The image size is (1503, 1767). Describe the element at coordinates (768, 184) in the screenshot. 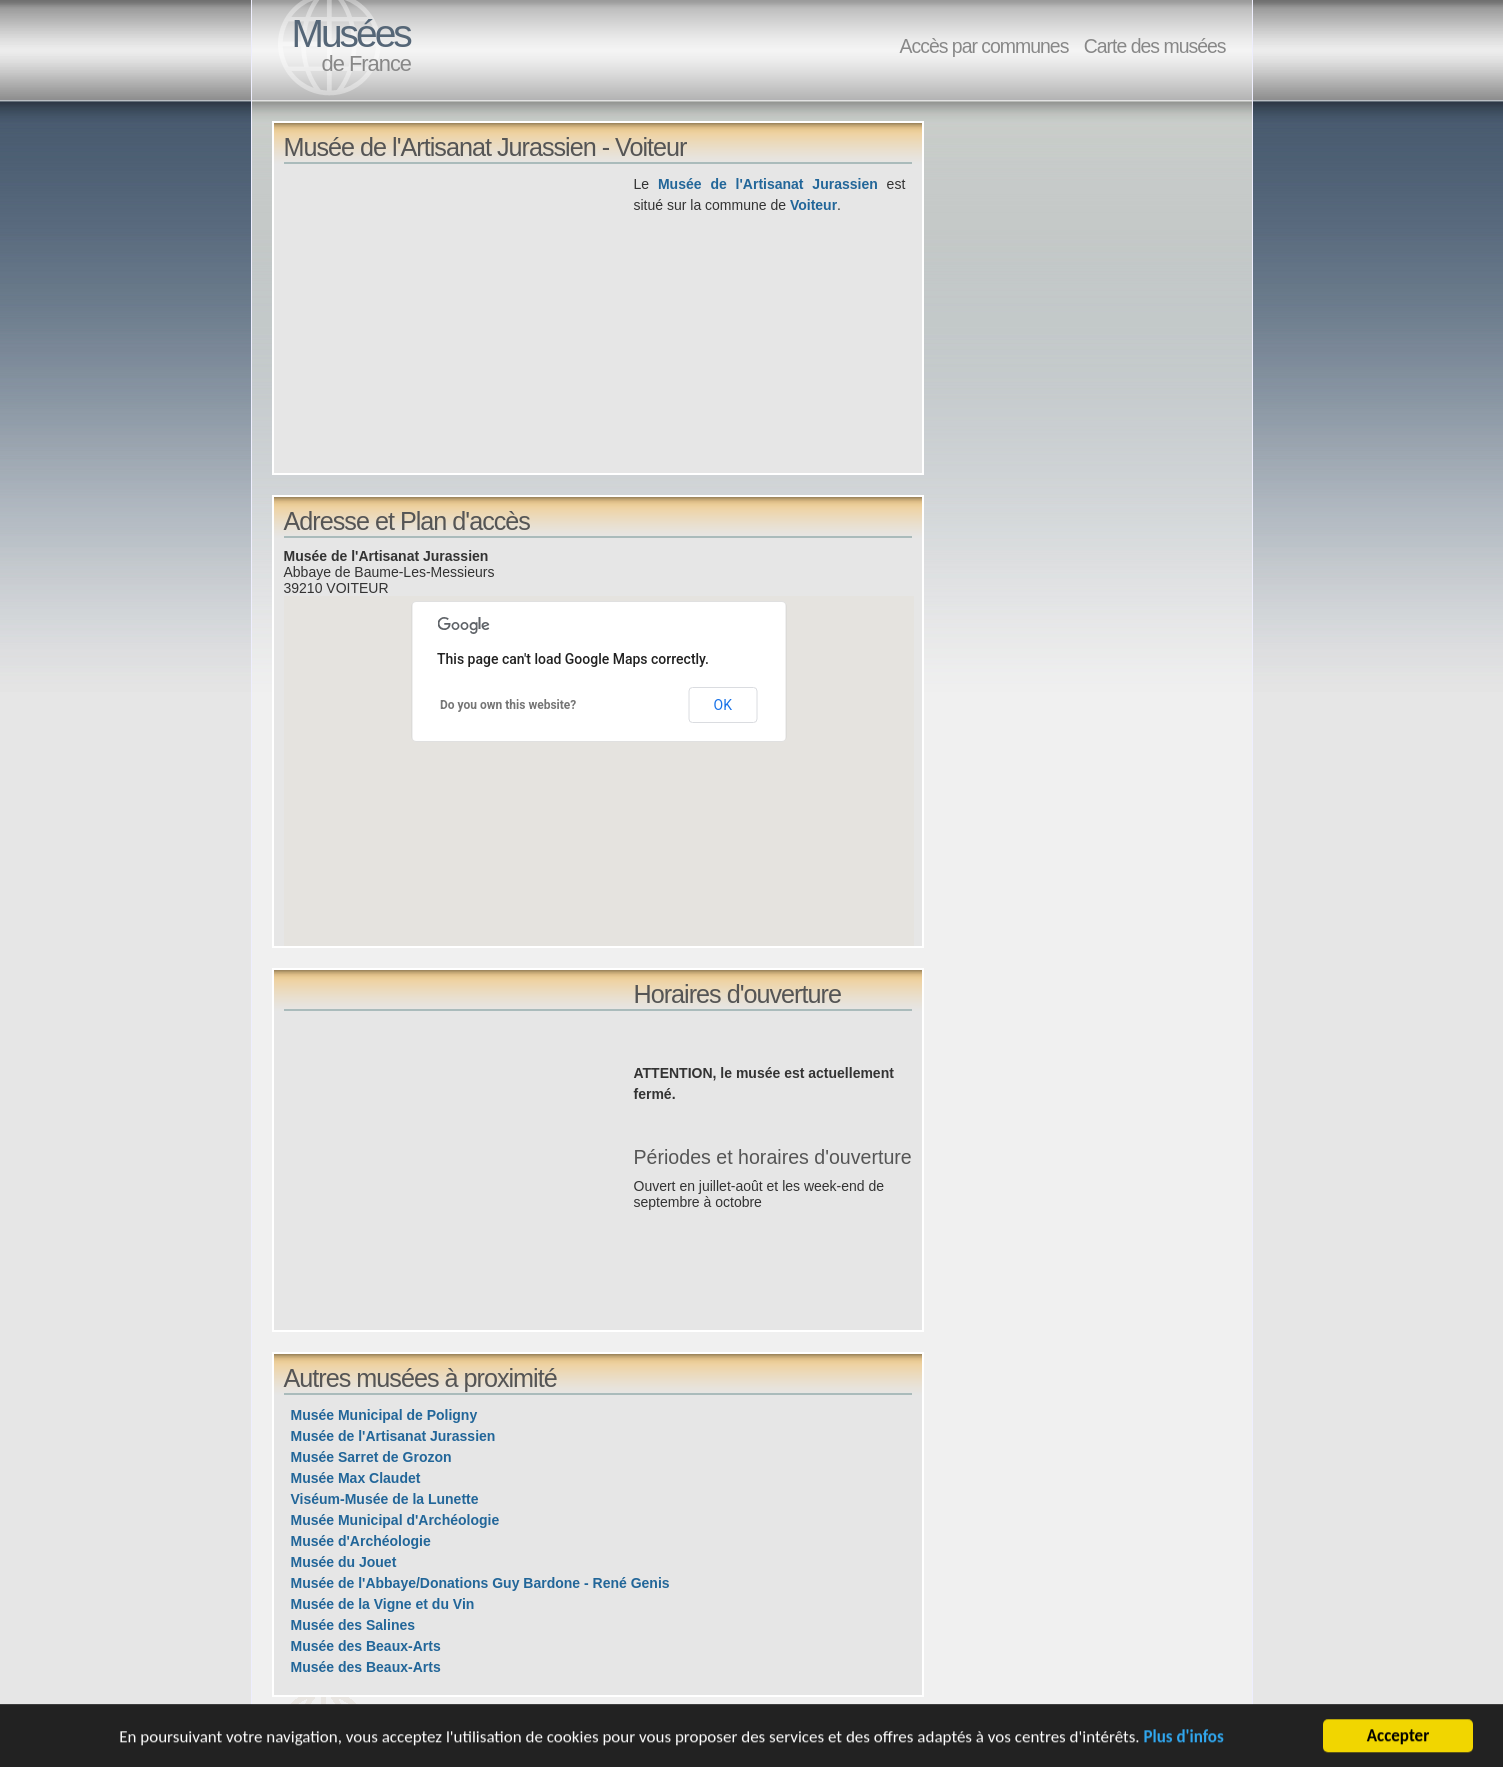

I see `Musée de l'Artisanat Jurassien` at that location.